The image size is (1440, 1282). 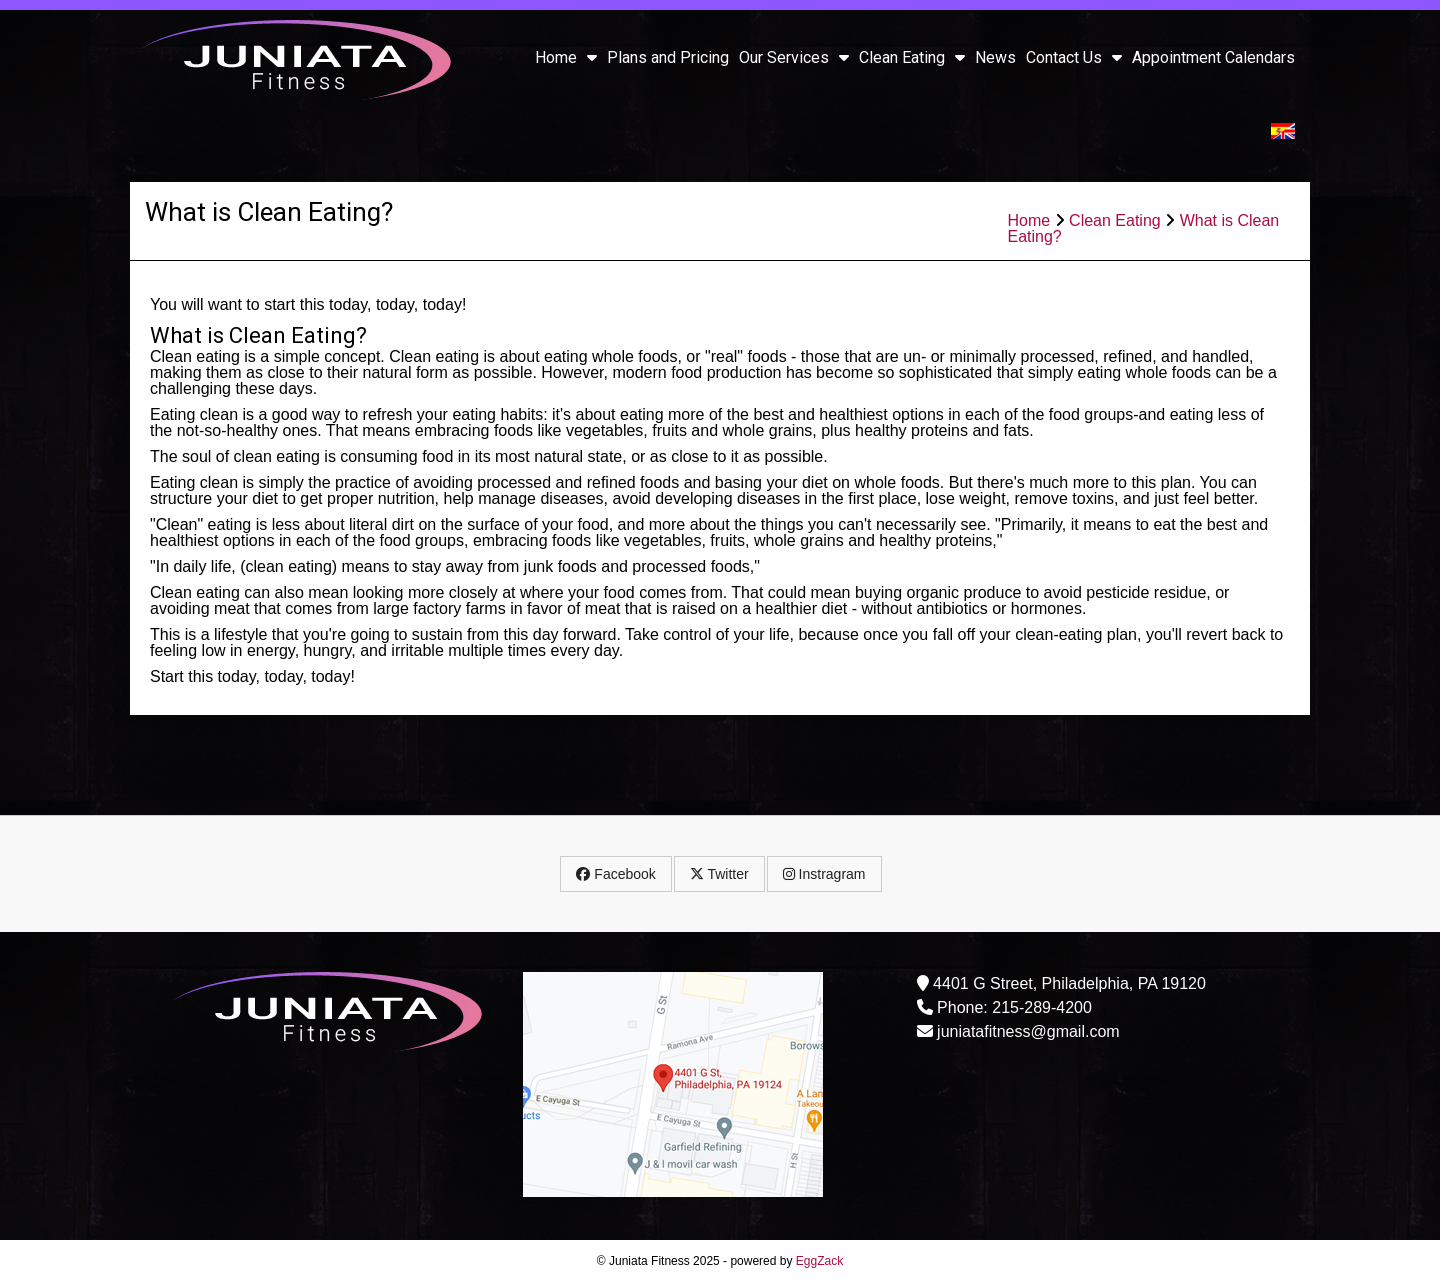 What do you see at coordinates (794, 57) in the screenshot?
I see `Our Services` at bounding box center [794, 57].